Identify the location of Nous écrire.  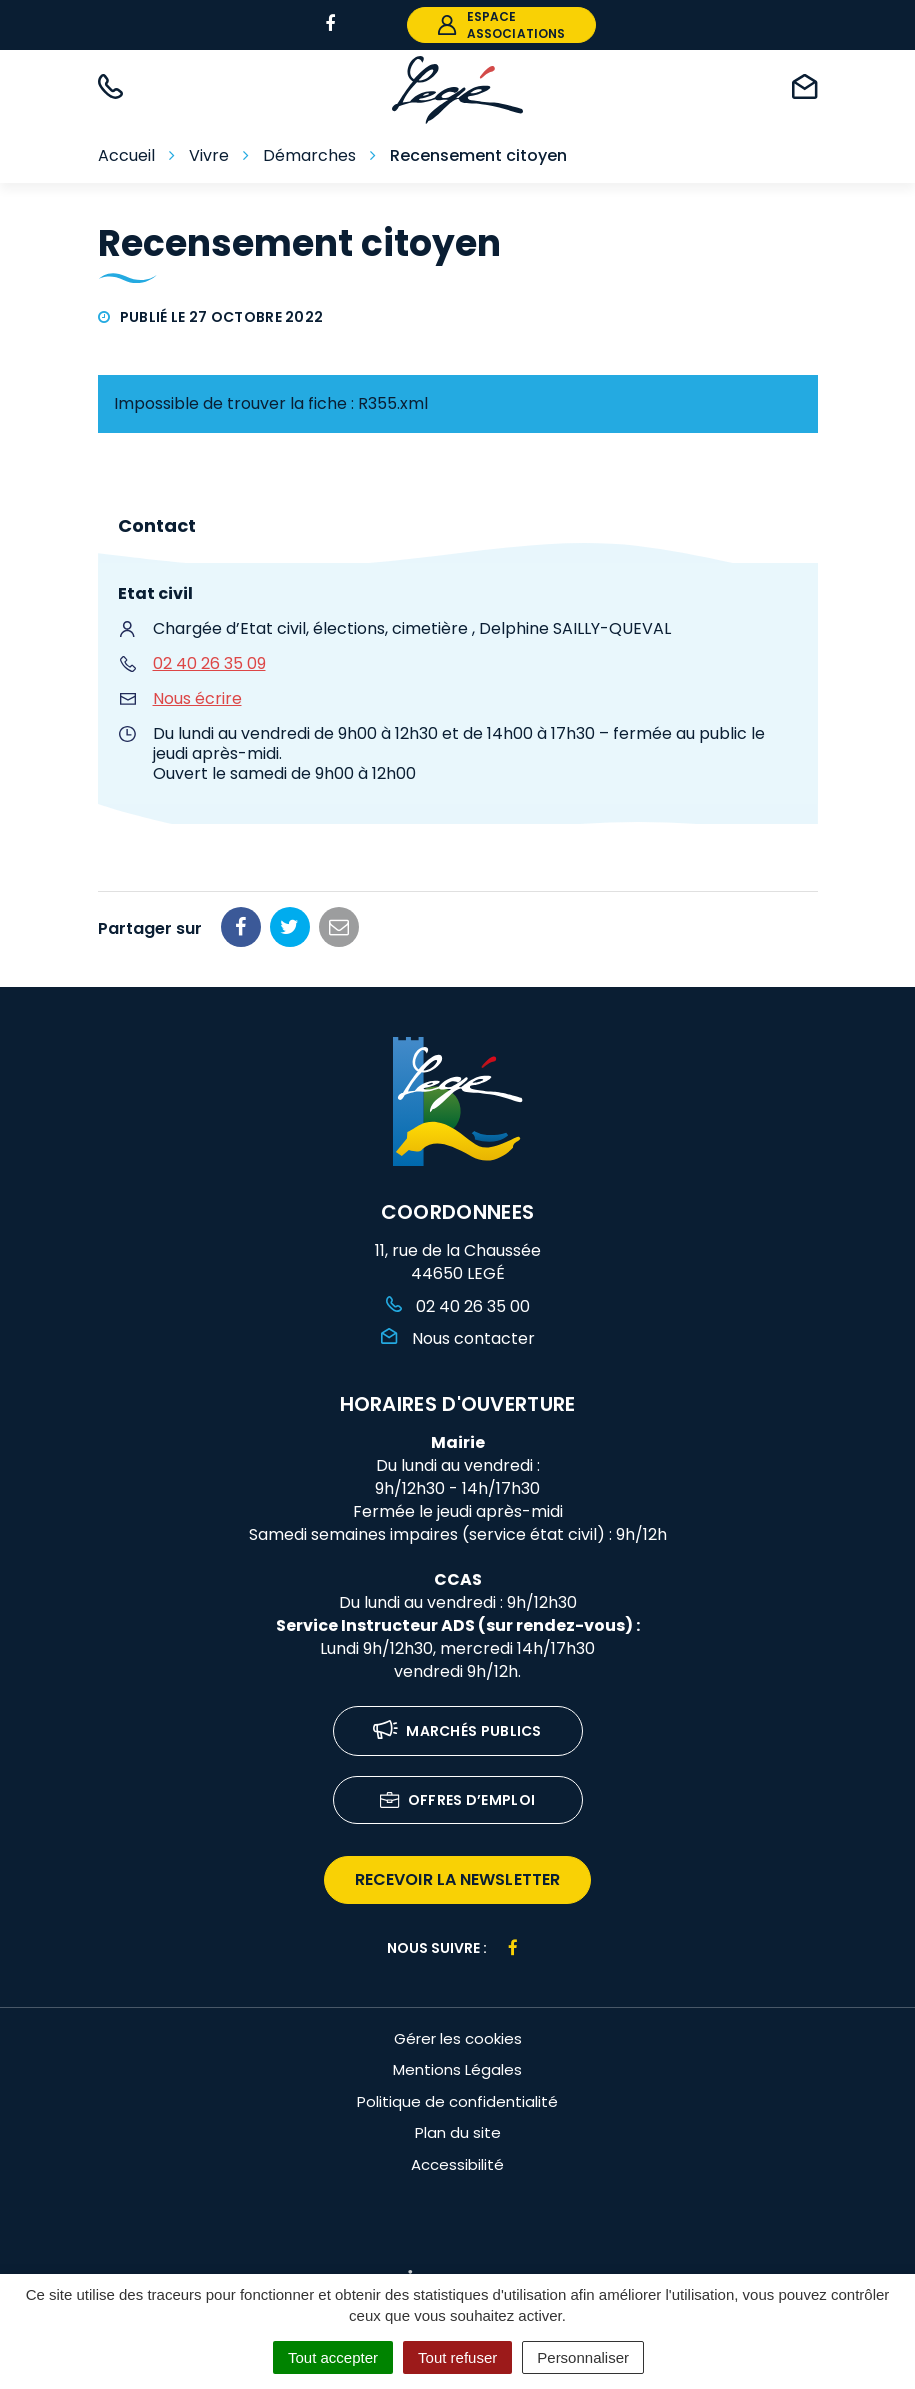
(197, 698).